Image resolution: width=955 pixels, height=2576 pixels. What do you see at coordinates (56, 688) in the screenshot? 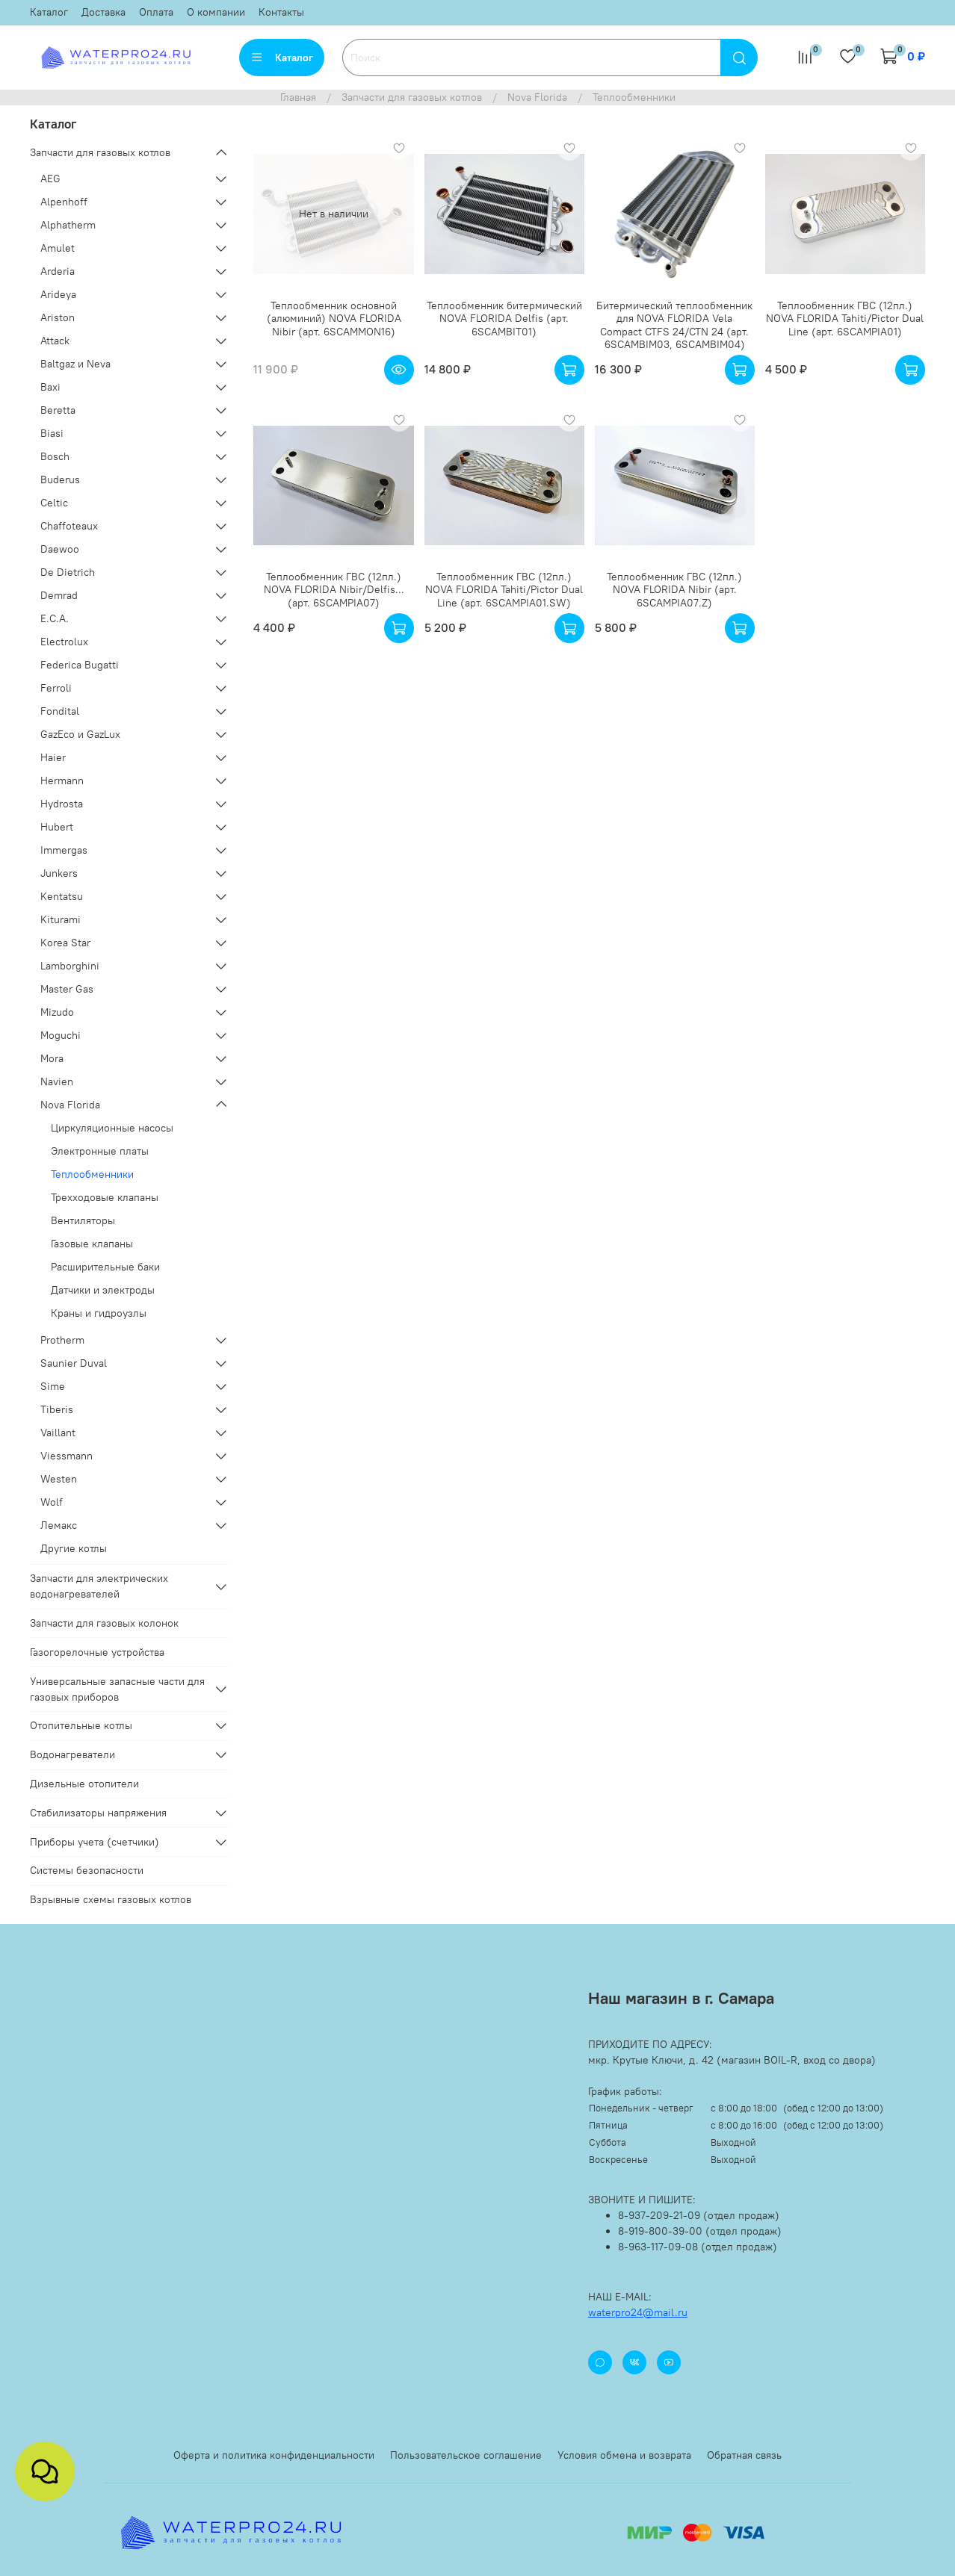
I see `Ferroli` at bounding box center [56, 688].